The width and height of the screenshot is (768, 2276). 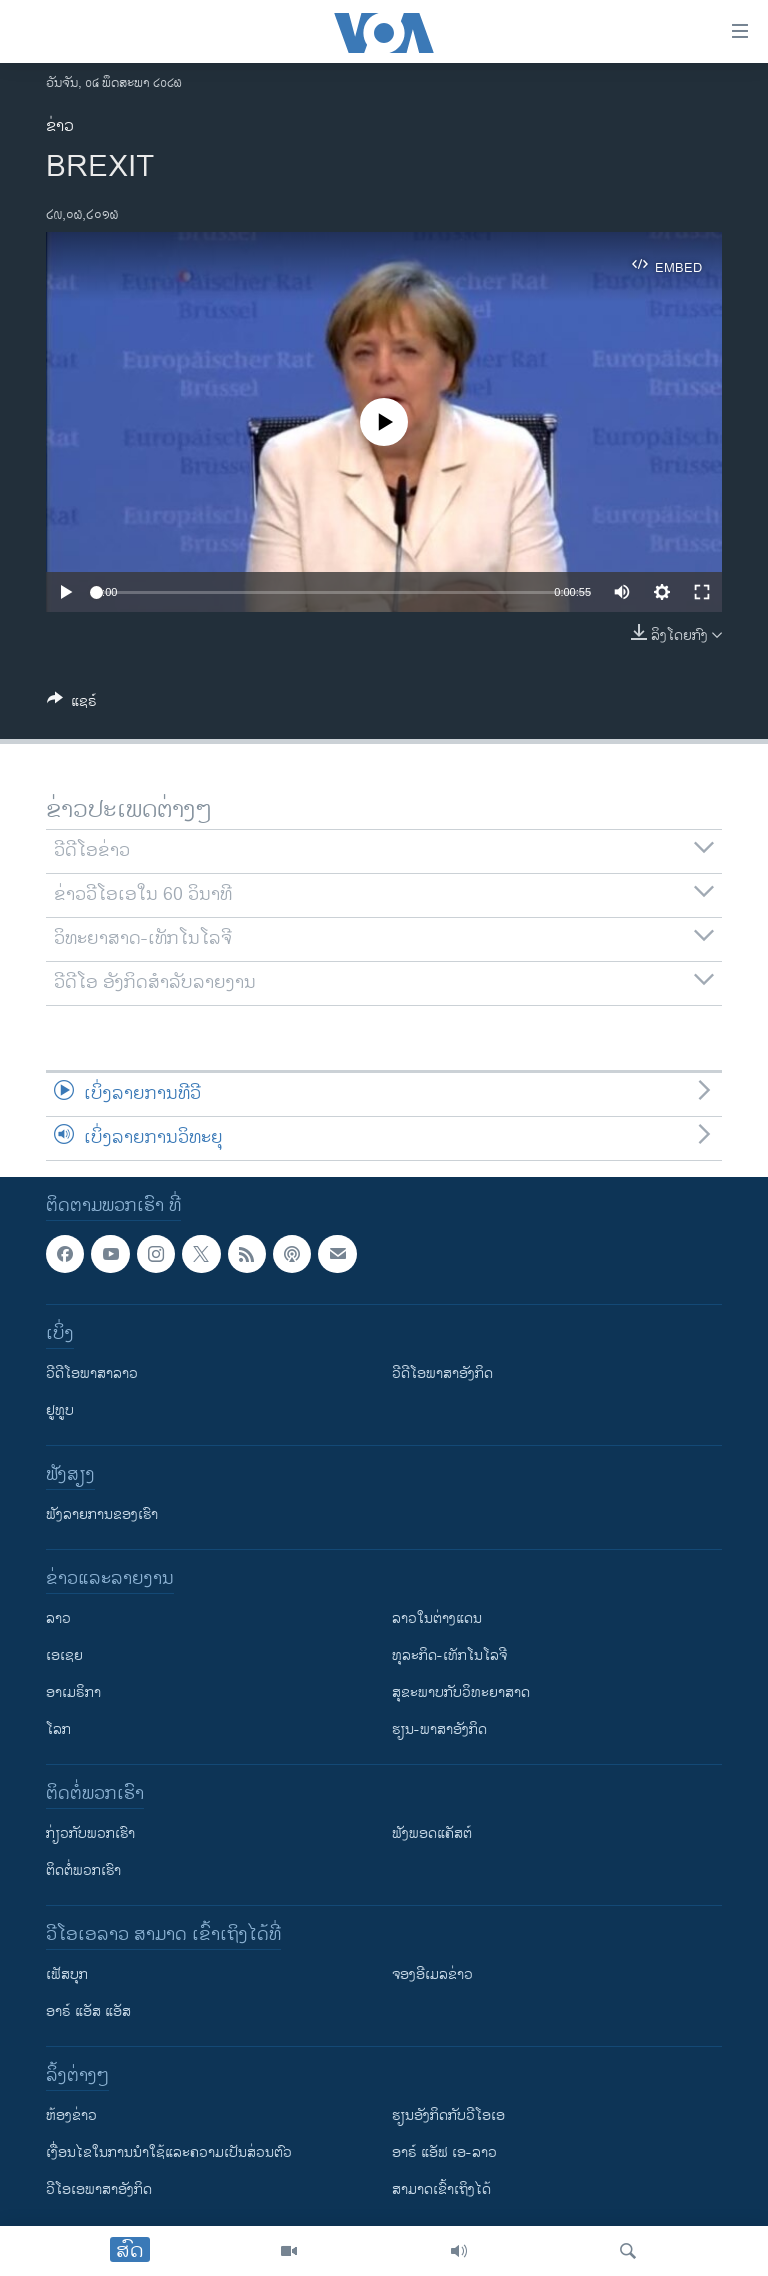 I want to click on ຕິດຕໍ່ພວກເຮົາ, so click(x=83, y=1870).